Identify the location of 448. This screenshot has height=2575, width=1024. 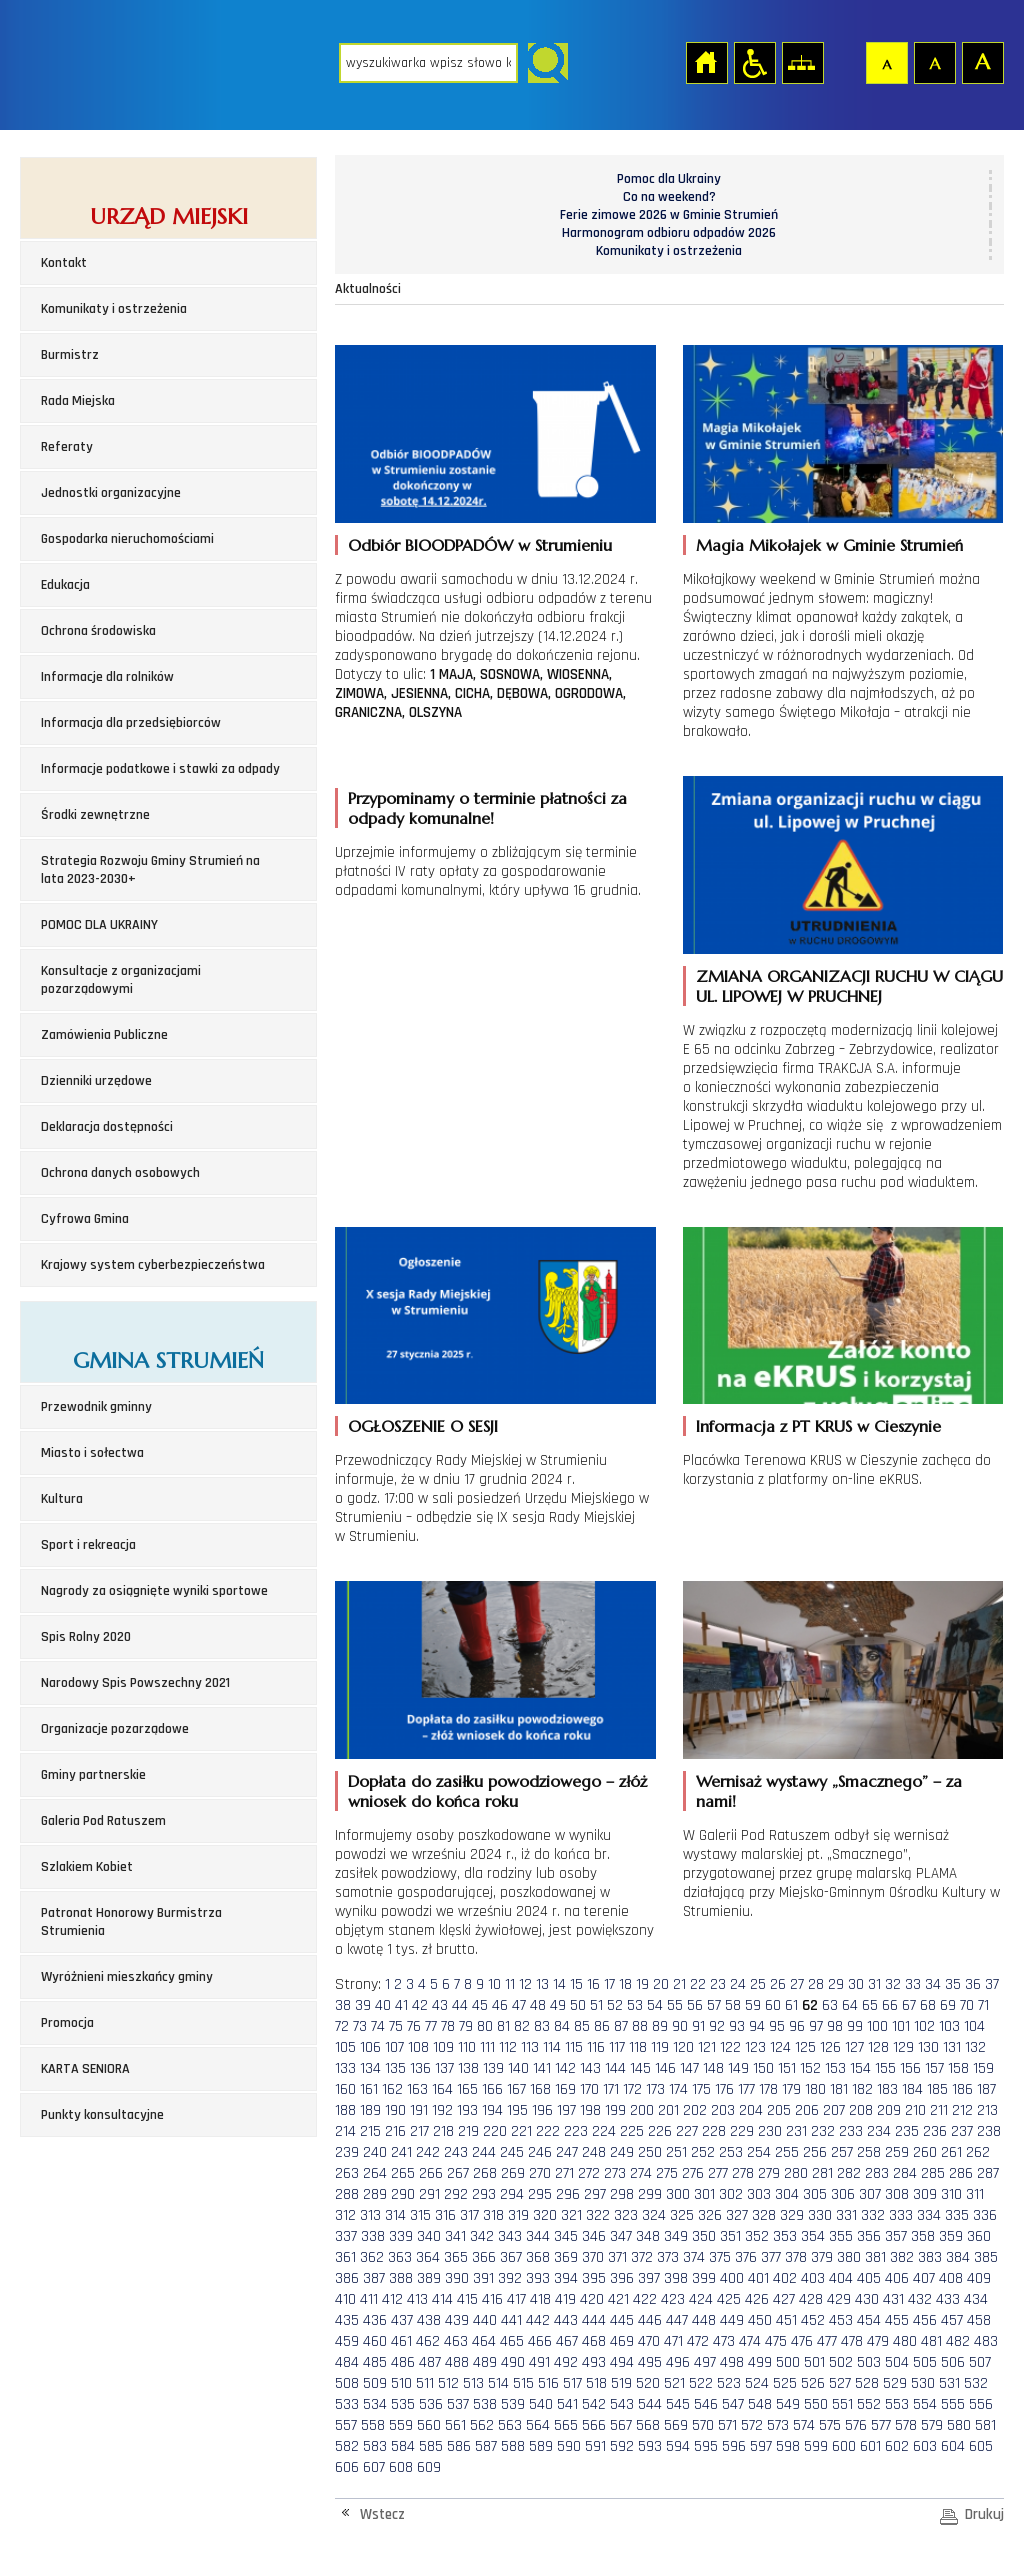
(704, 2320).